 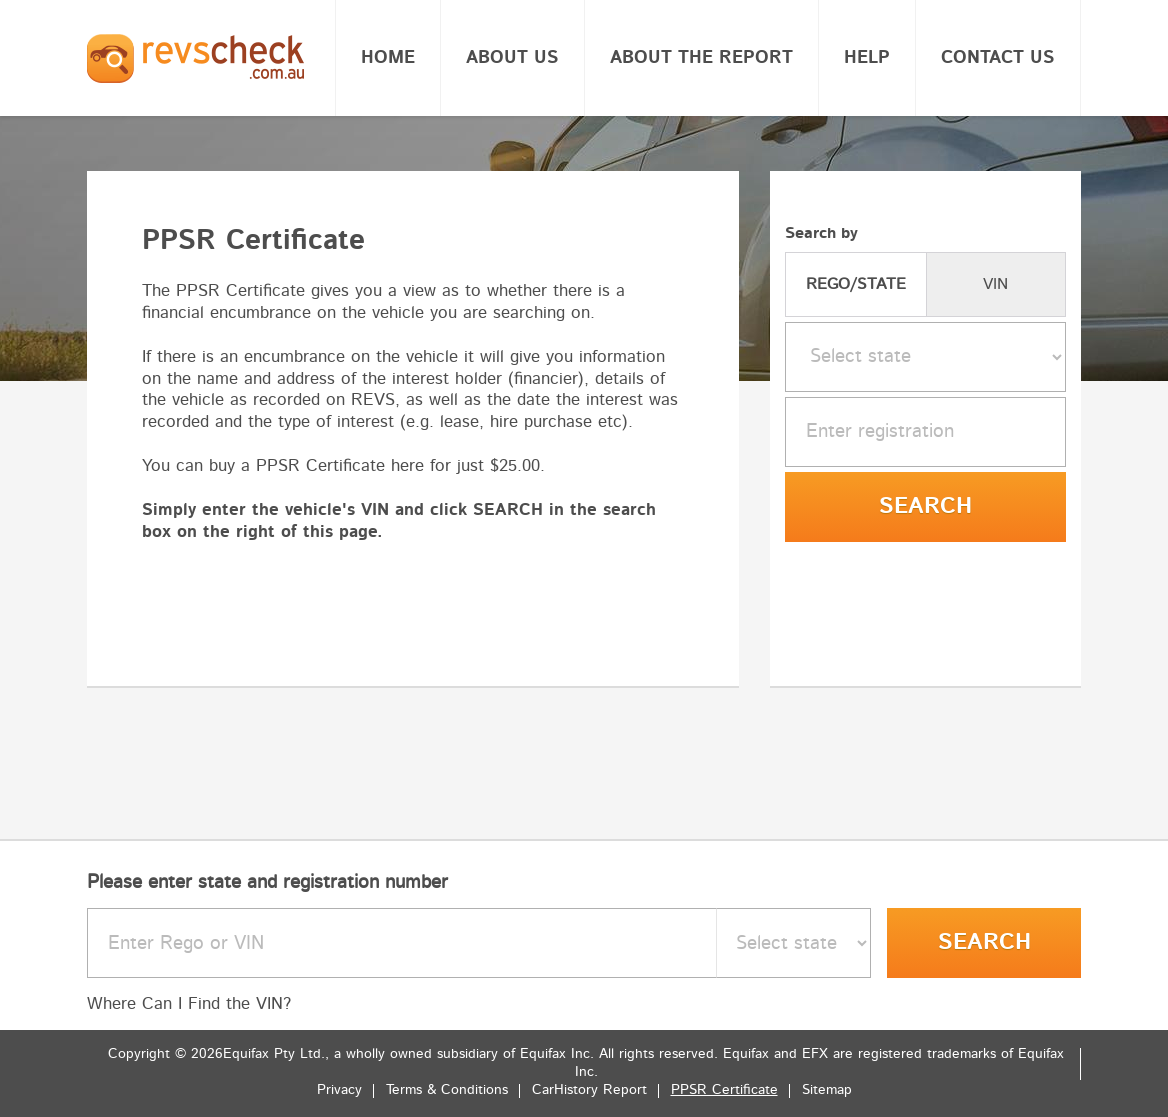 I want to click on Home, so click(x=388, y=58).